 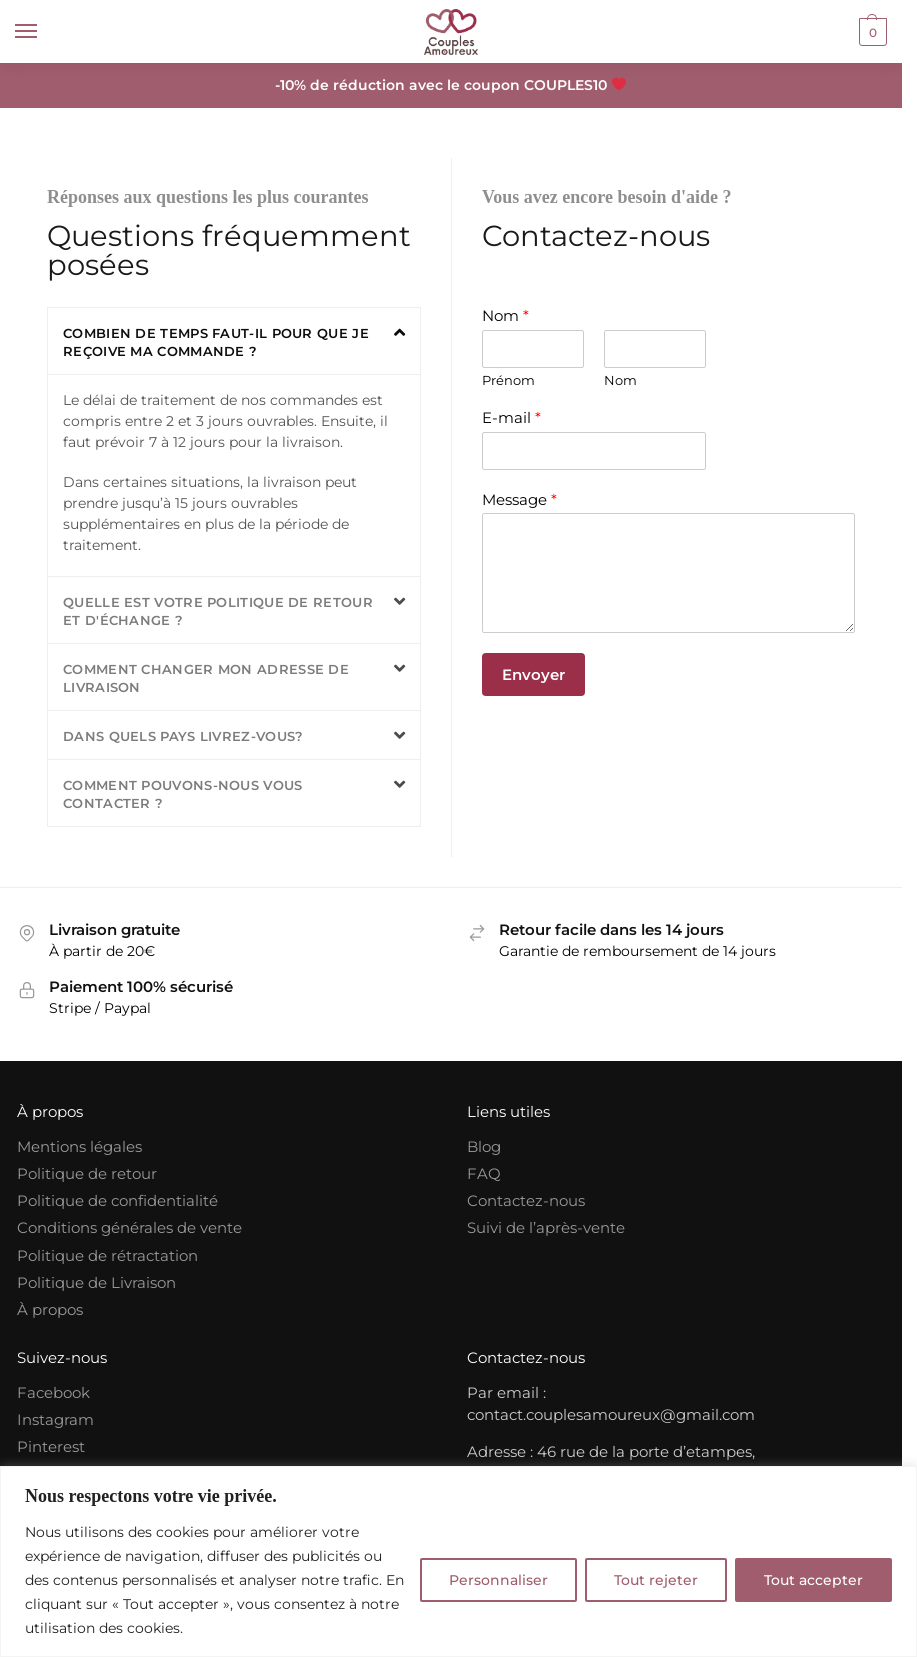 What do you see at coordinates (107, 1256) in the screenshot?
I see `Politique de rétractation` at bounding box center [107, 1256].